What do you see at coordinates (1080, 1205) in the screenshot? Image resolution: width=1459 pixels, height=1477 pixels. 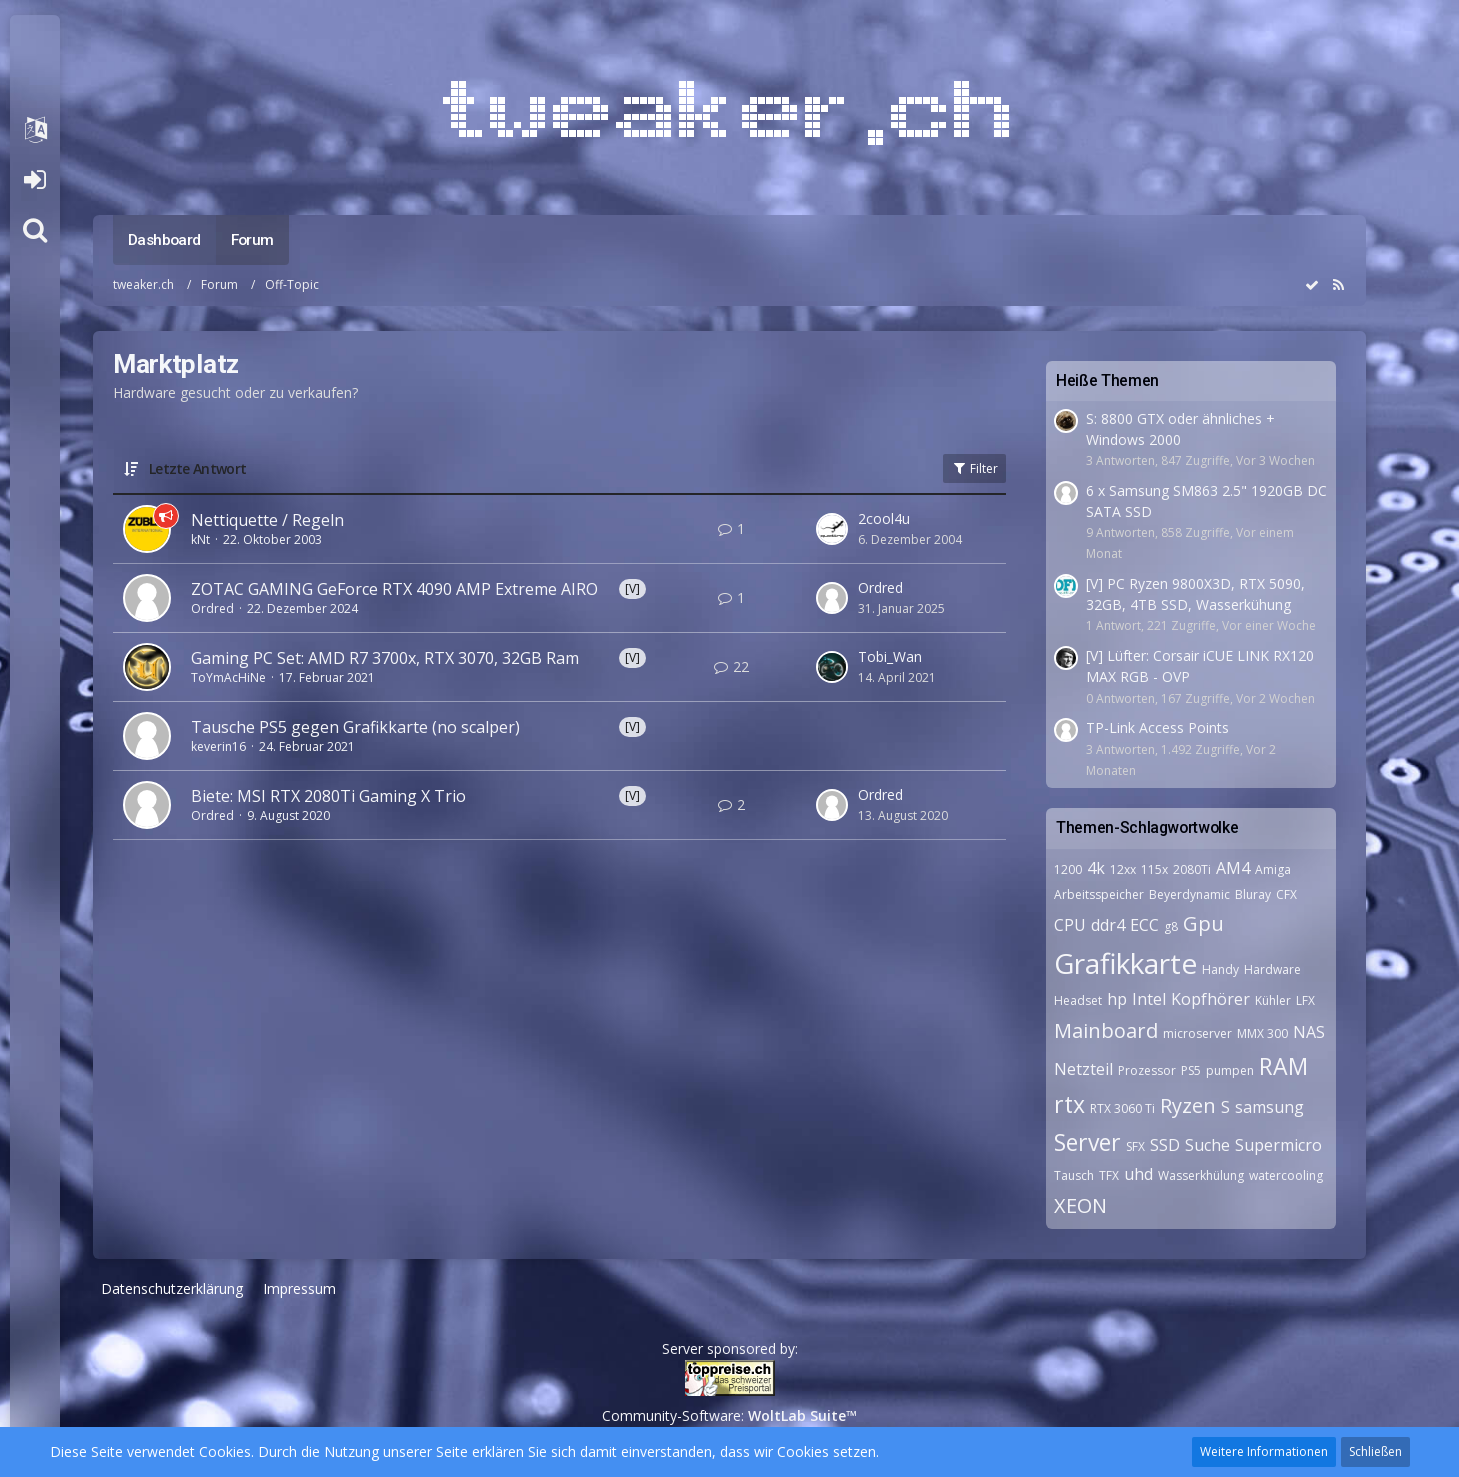 I see `XEON` at bounding box center [1080, 1205].